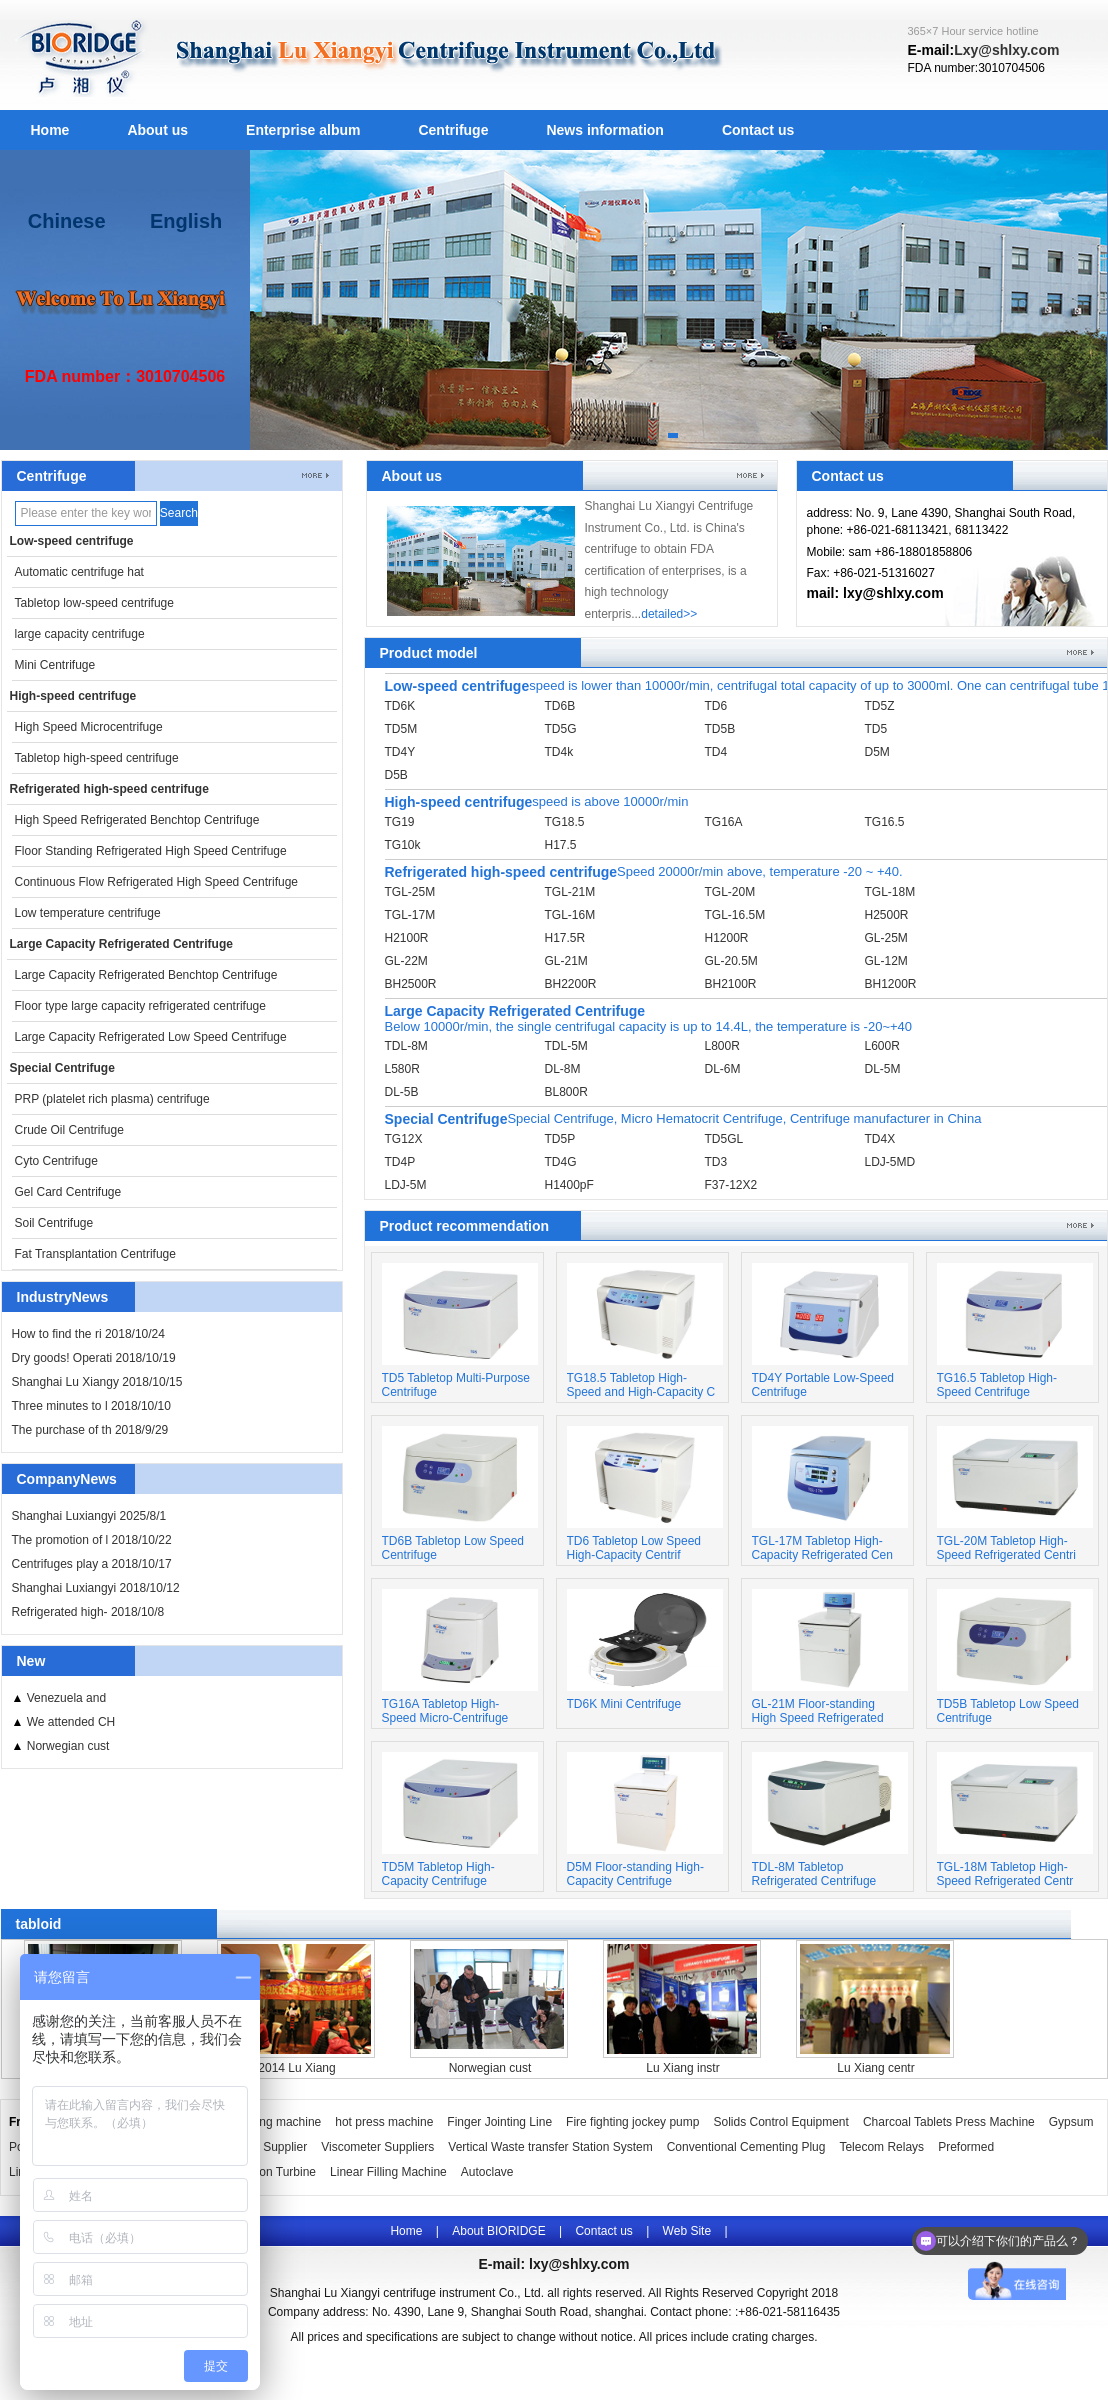 The height and width of the screenshot is (2400, 1108). What do you see at coordinates (687, 2231) in the screenshot?
I see `Web Site` at bounding box center [687, 2231].